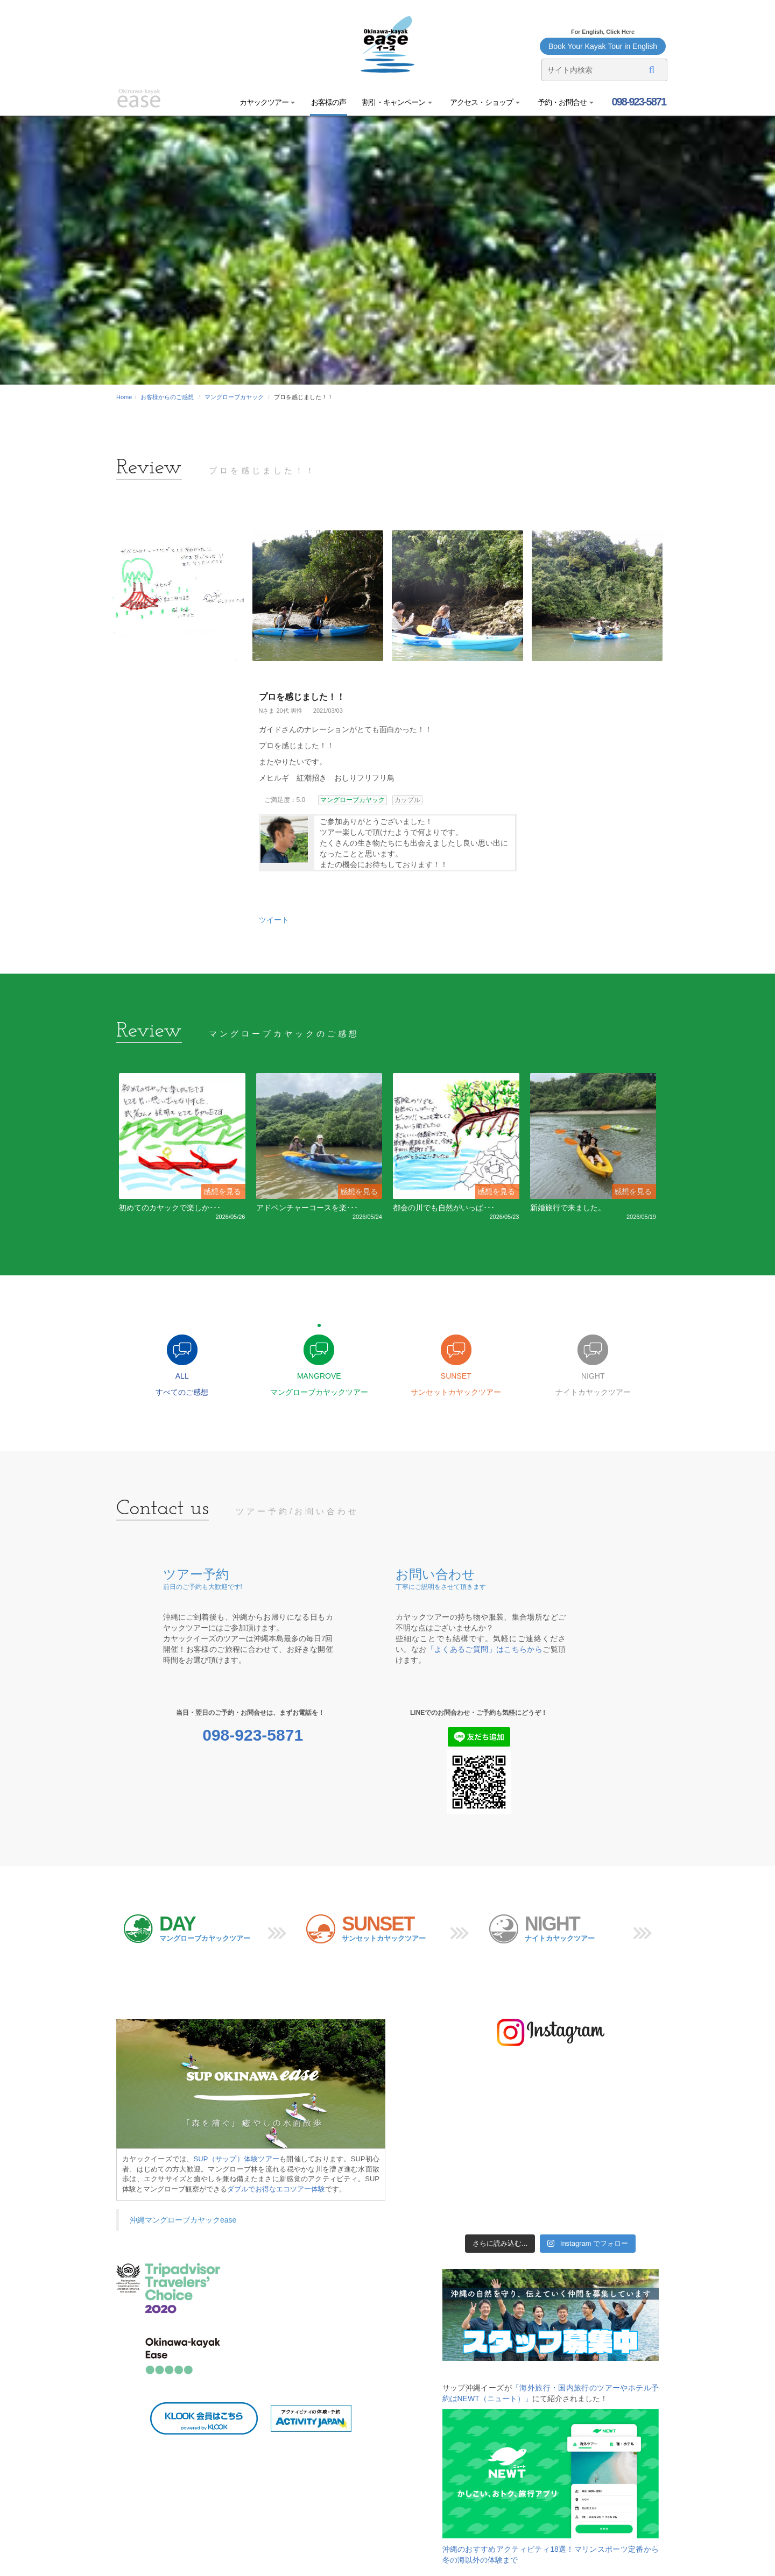 The image size is (775, 2576). Describe the element at coordinates (307, 1207) in the screenshot. I see `アドベンチャーコースを楽･･･` at that location.